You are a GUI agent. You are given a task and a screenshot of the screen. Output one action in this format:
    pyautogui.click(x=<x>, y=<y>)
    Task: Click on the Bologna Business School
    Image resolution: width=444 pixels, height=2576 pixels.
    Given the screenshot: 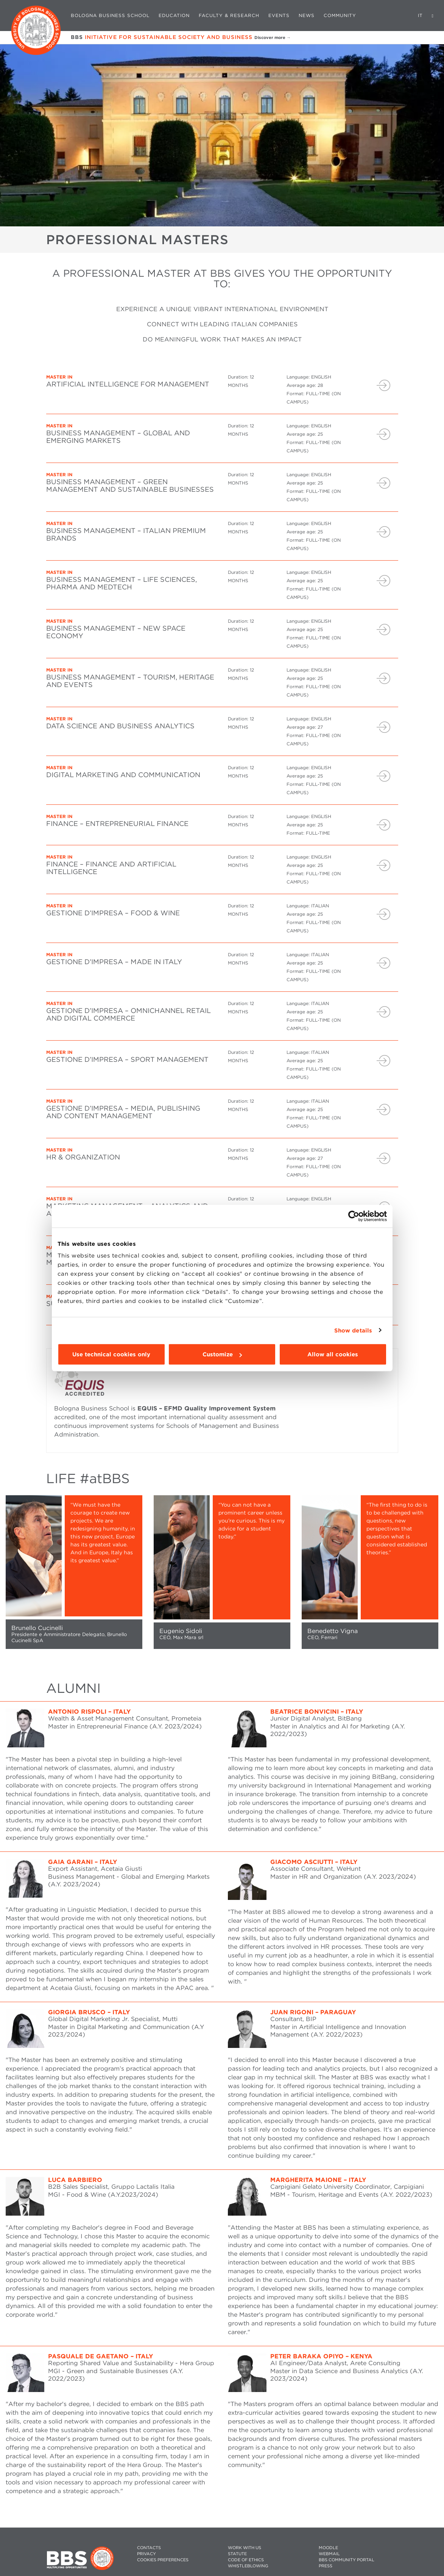 What is the action you would take?
    pyautogui.click(x=110, y=15)
    